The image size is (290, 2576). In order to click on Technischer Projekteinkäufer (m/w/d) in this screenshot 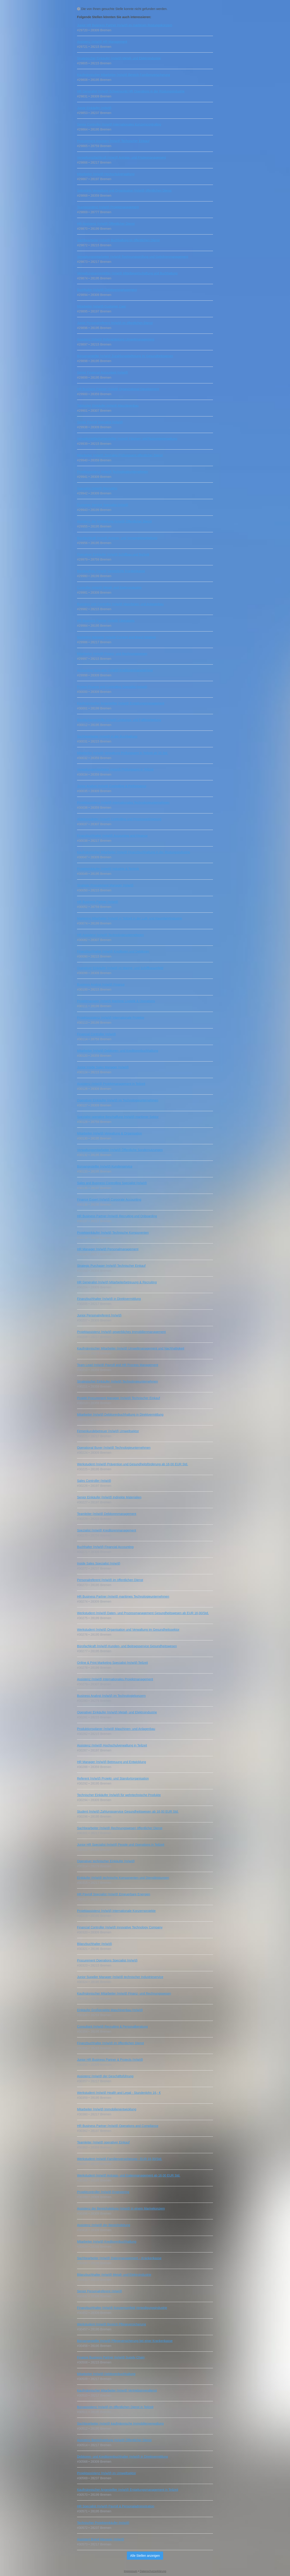, I will do `click(103, 2523)`.